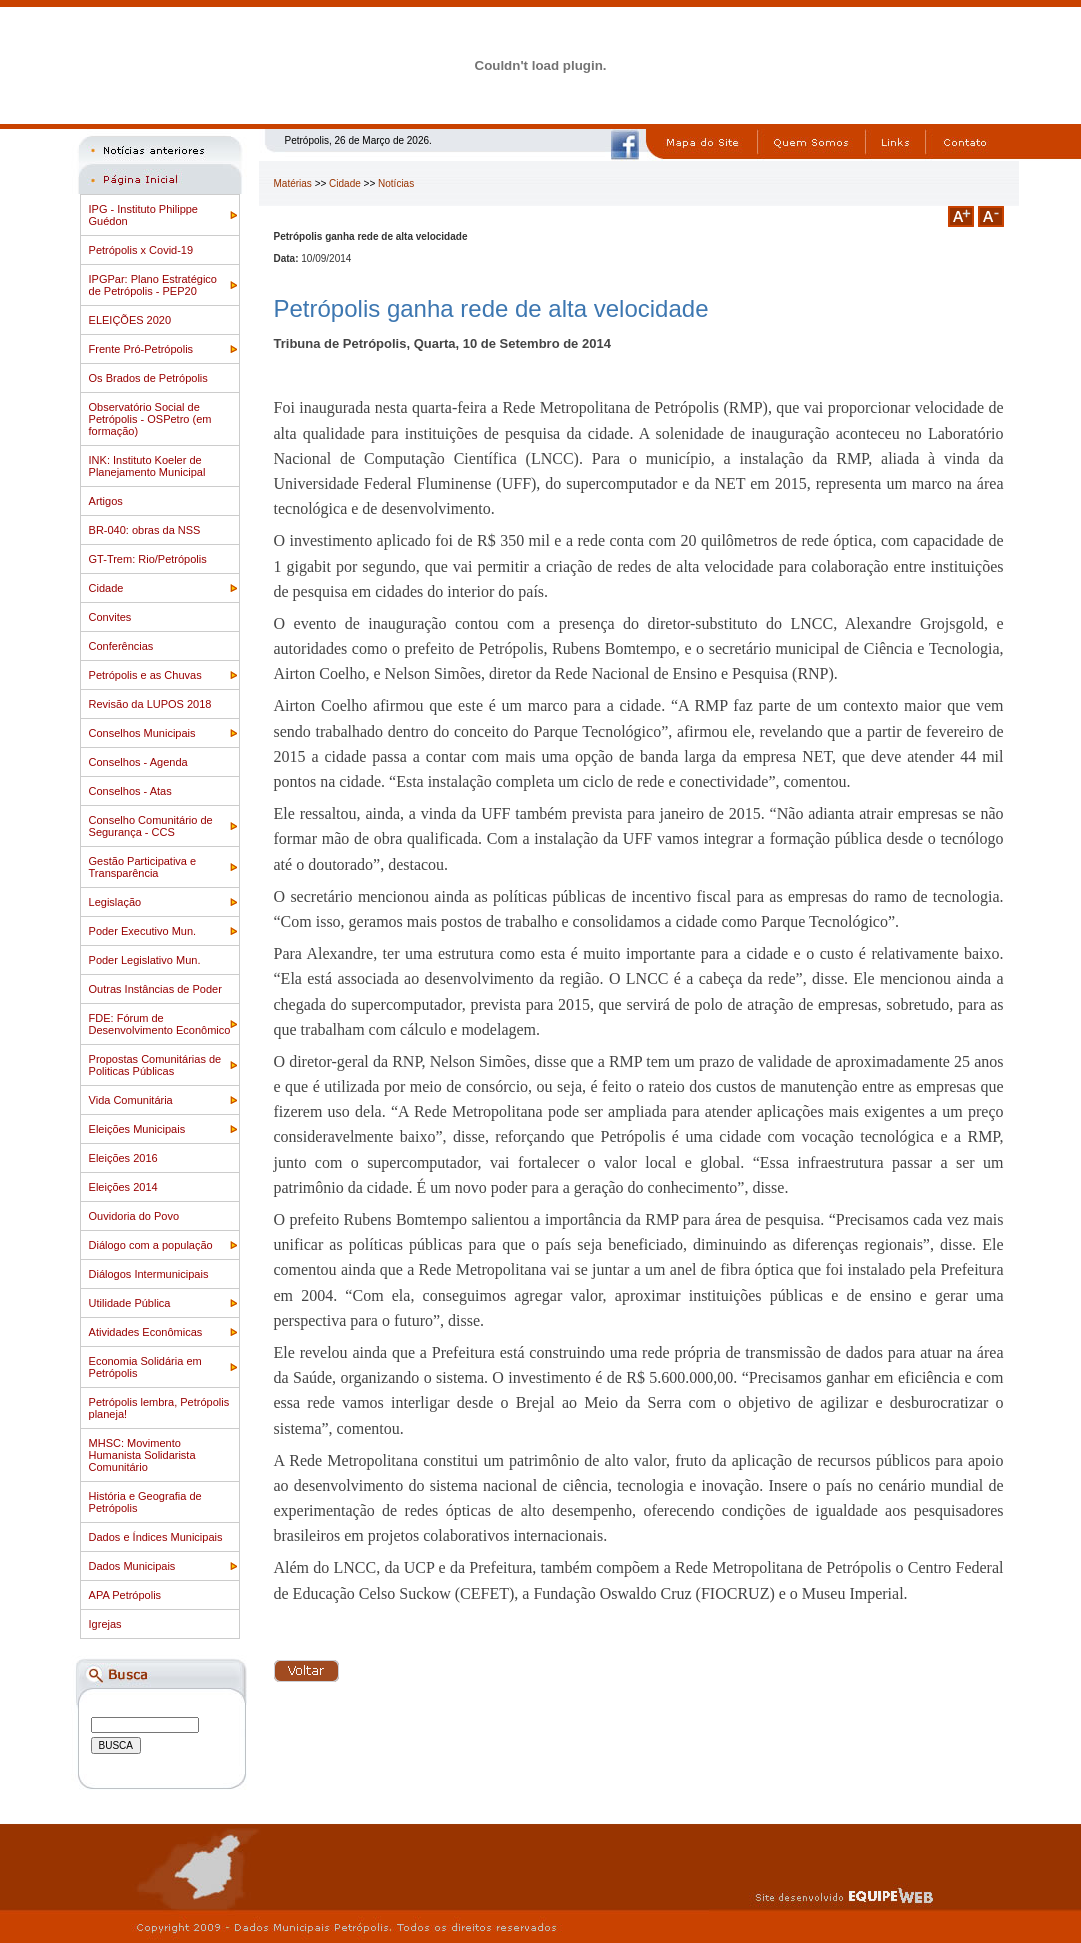 The width and height of the screenshot is (1081, 1943). I want to click on Revisão da LUPOS 2018, so click(150, 704).